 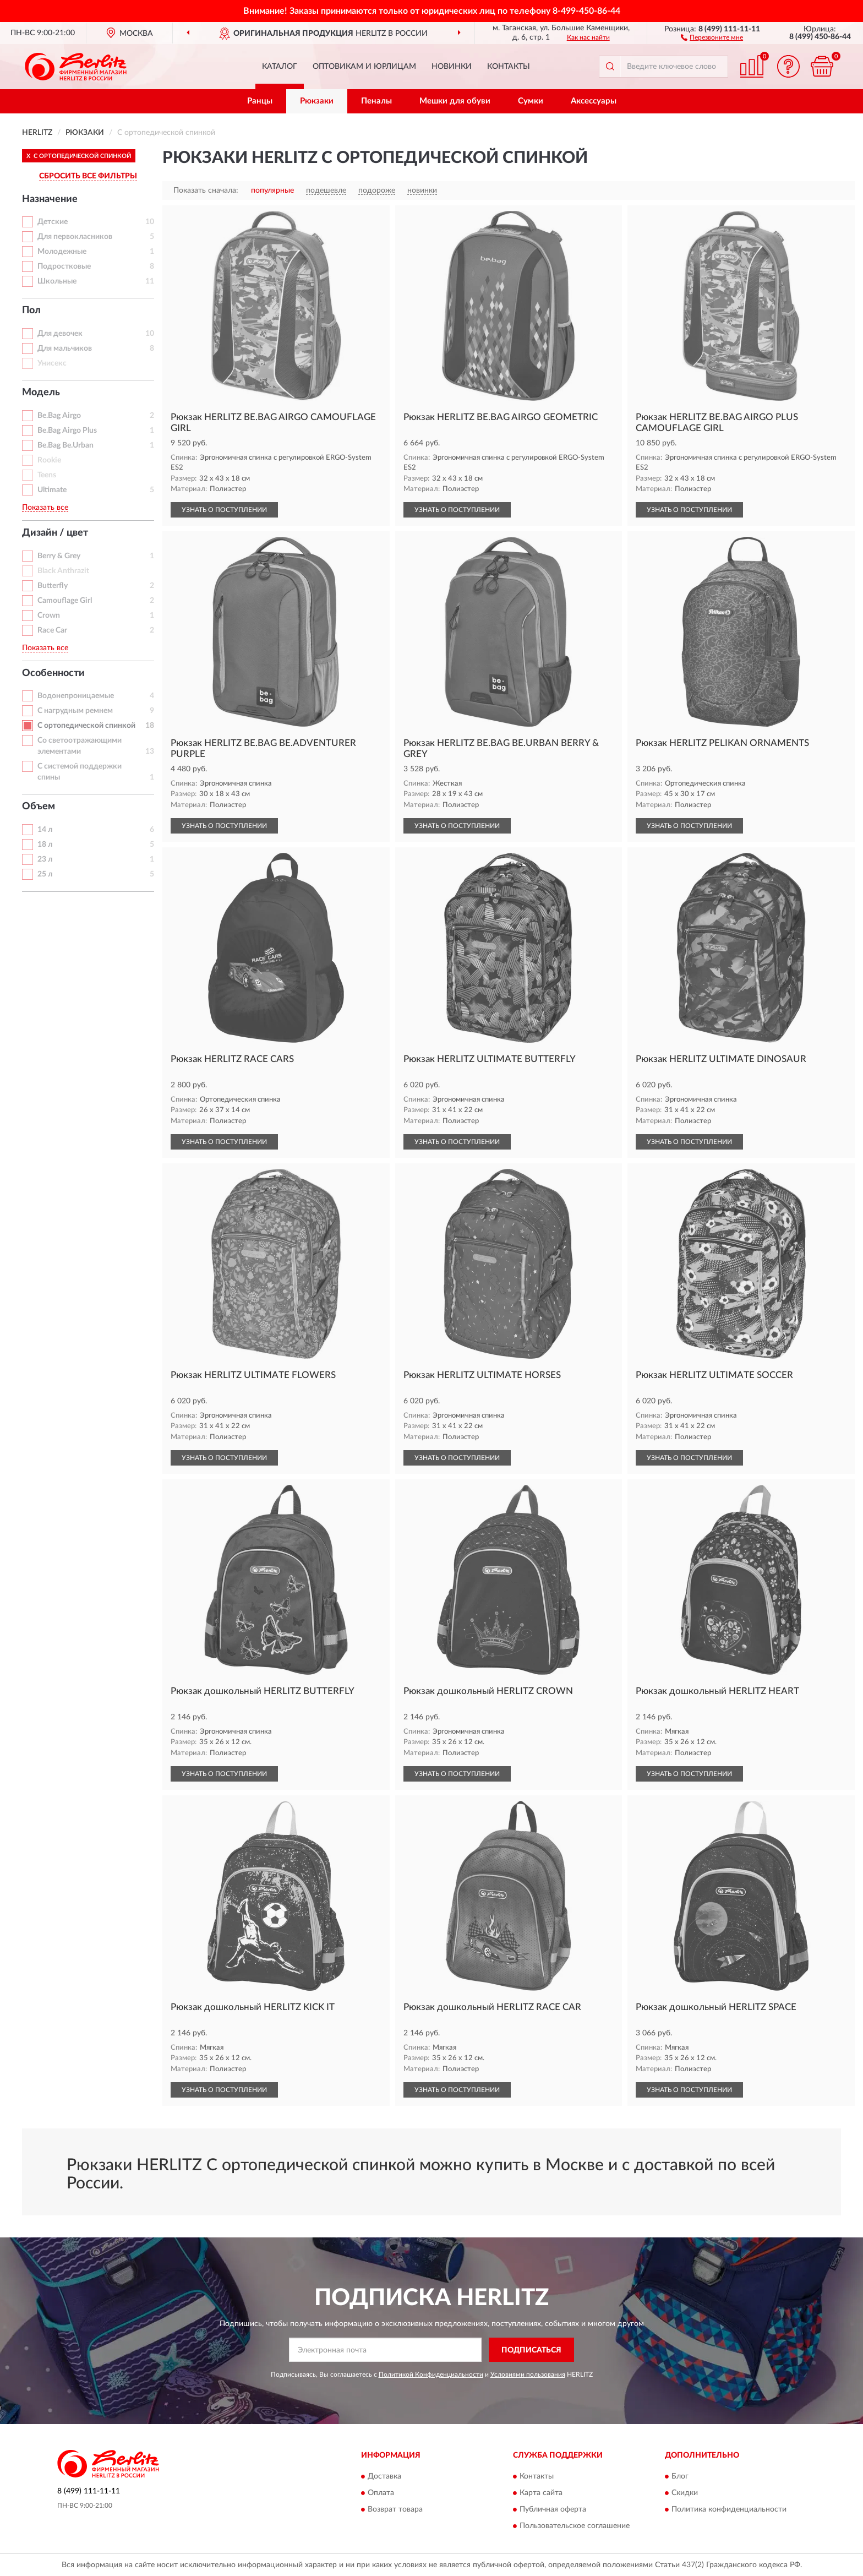 What do you see at coordinates (65, 445) in the screenshot?
I see `Be.Bag Be.Urban` at bounding box center [65, 445].